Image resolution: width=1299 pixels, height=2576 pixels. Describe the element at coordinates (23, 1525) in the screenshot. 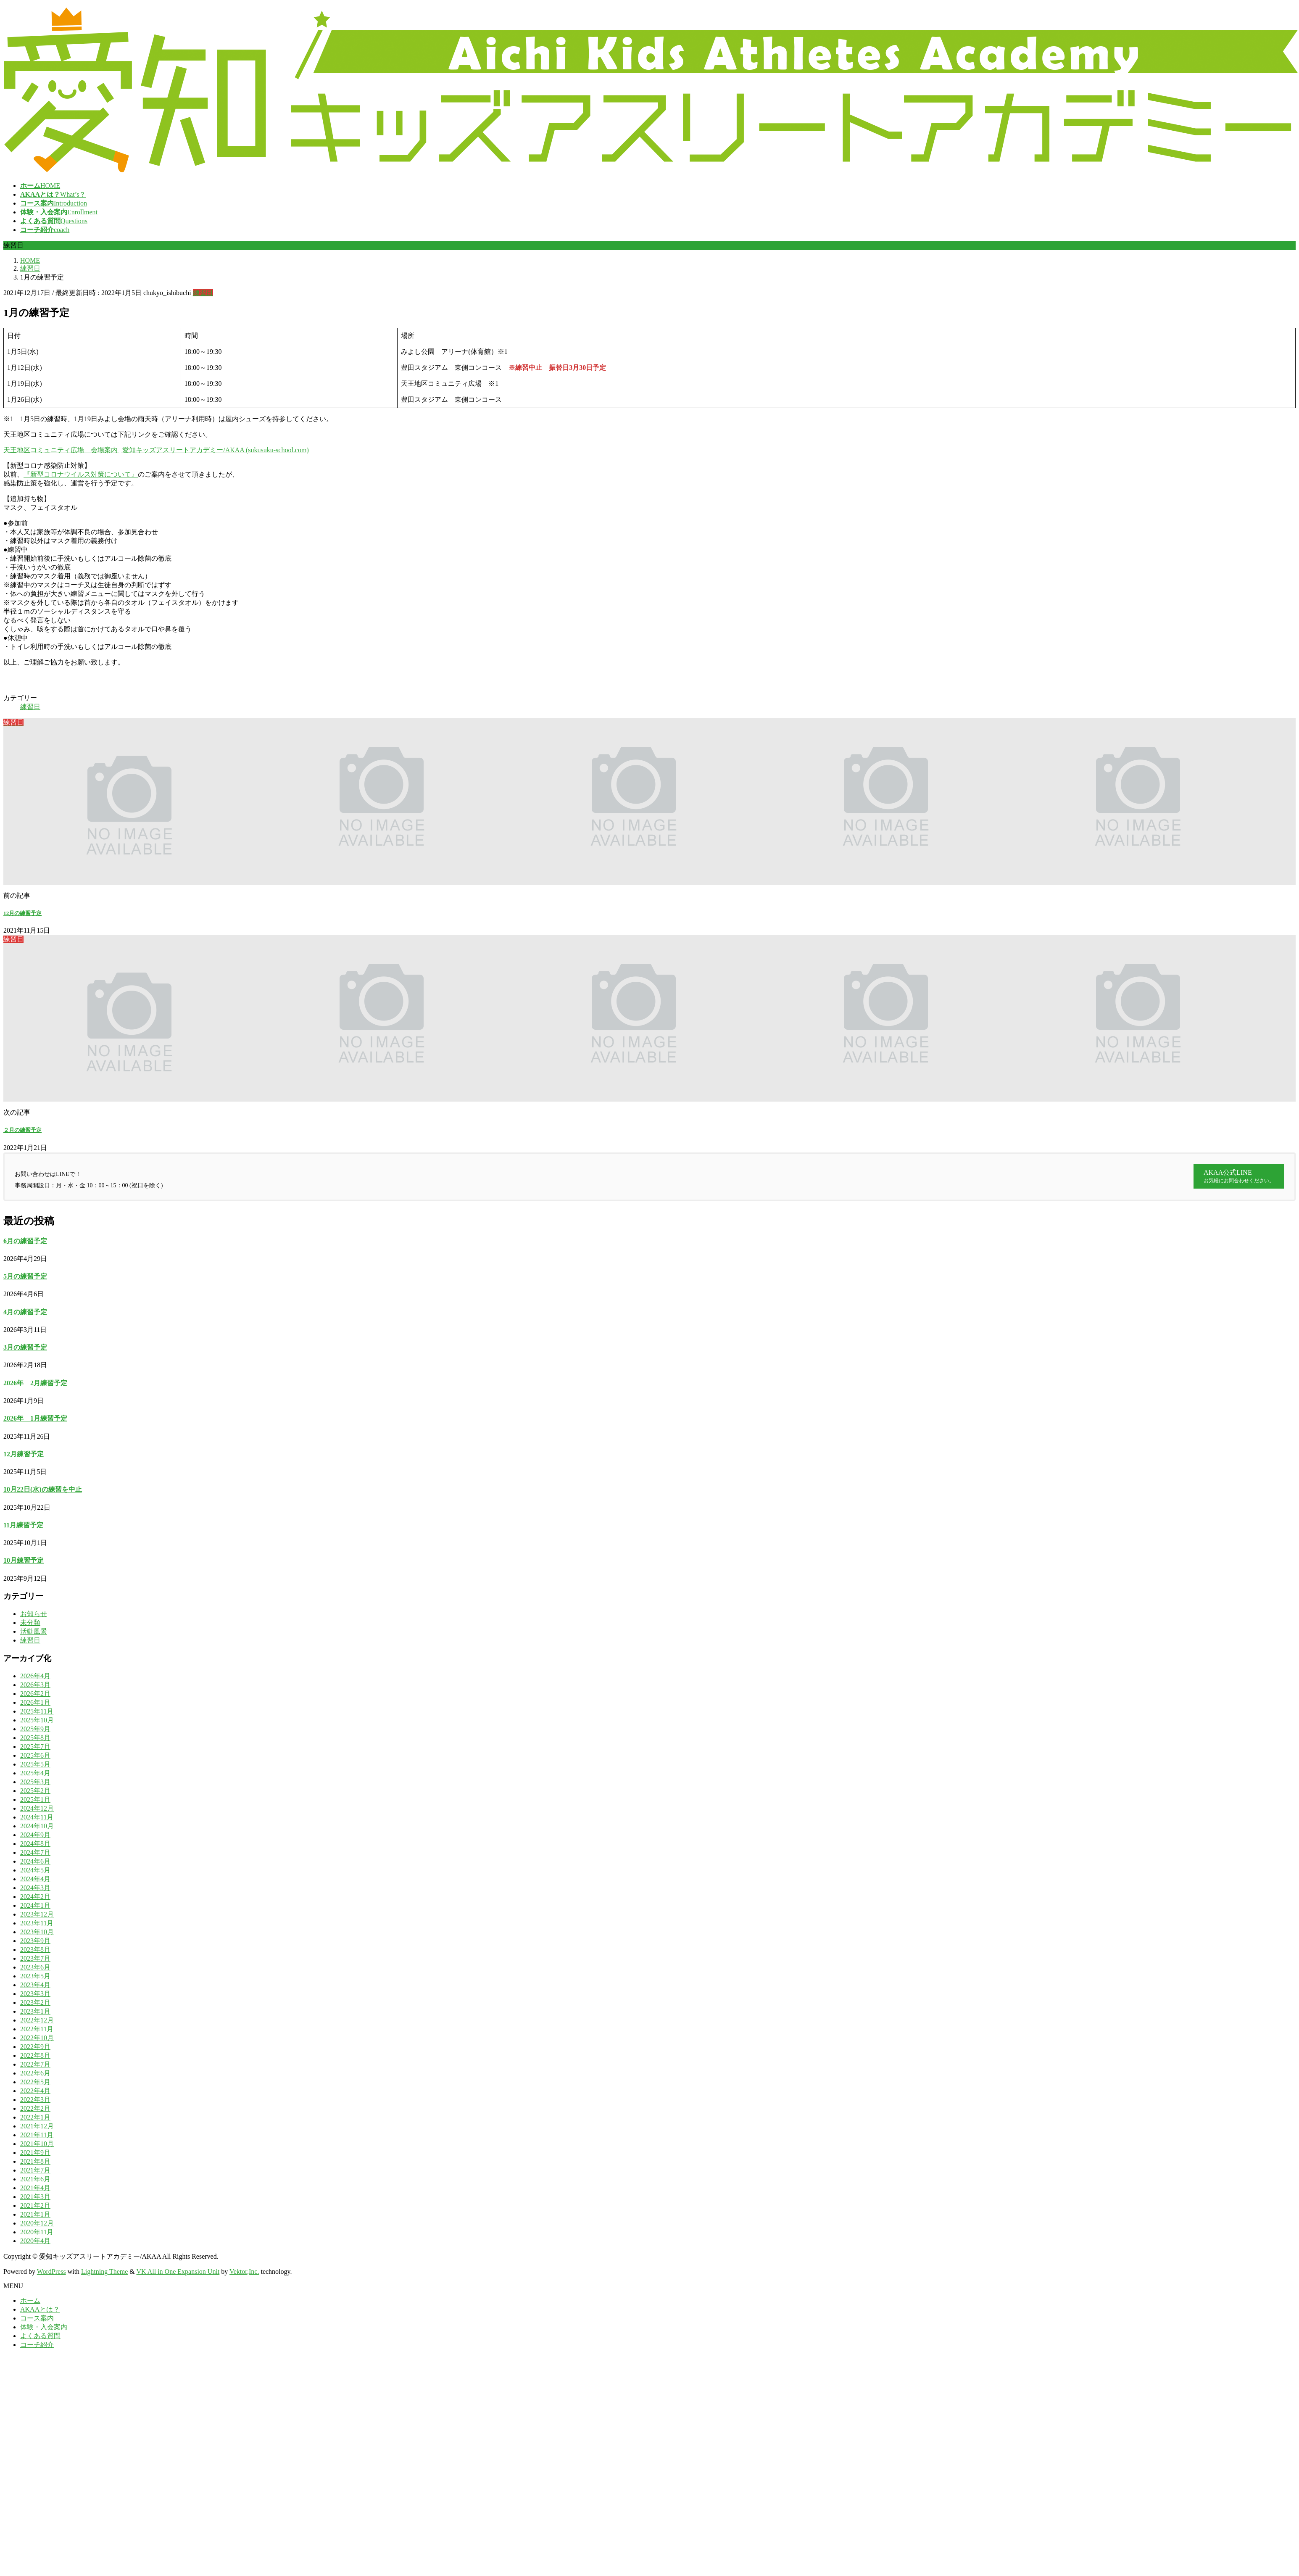

I see `11月練習予定` at that location.